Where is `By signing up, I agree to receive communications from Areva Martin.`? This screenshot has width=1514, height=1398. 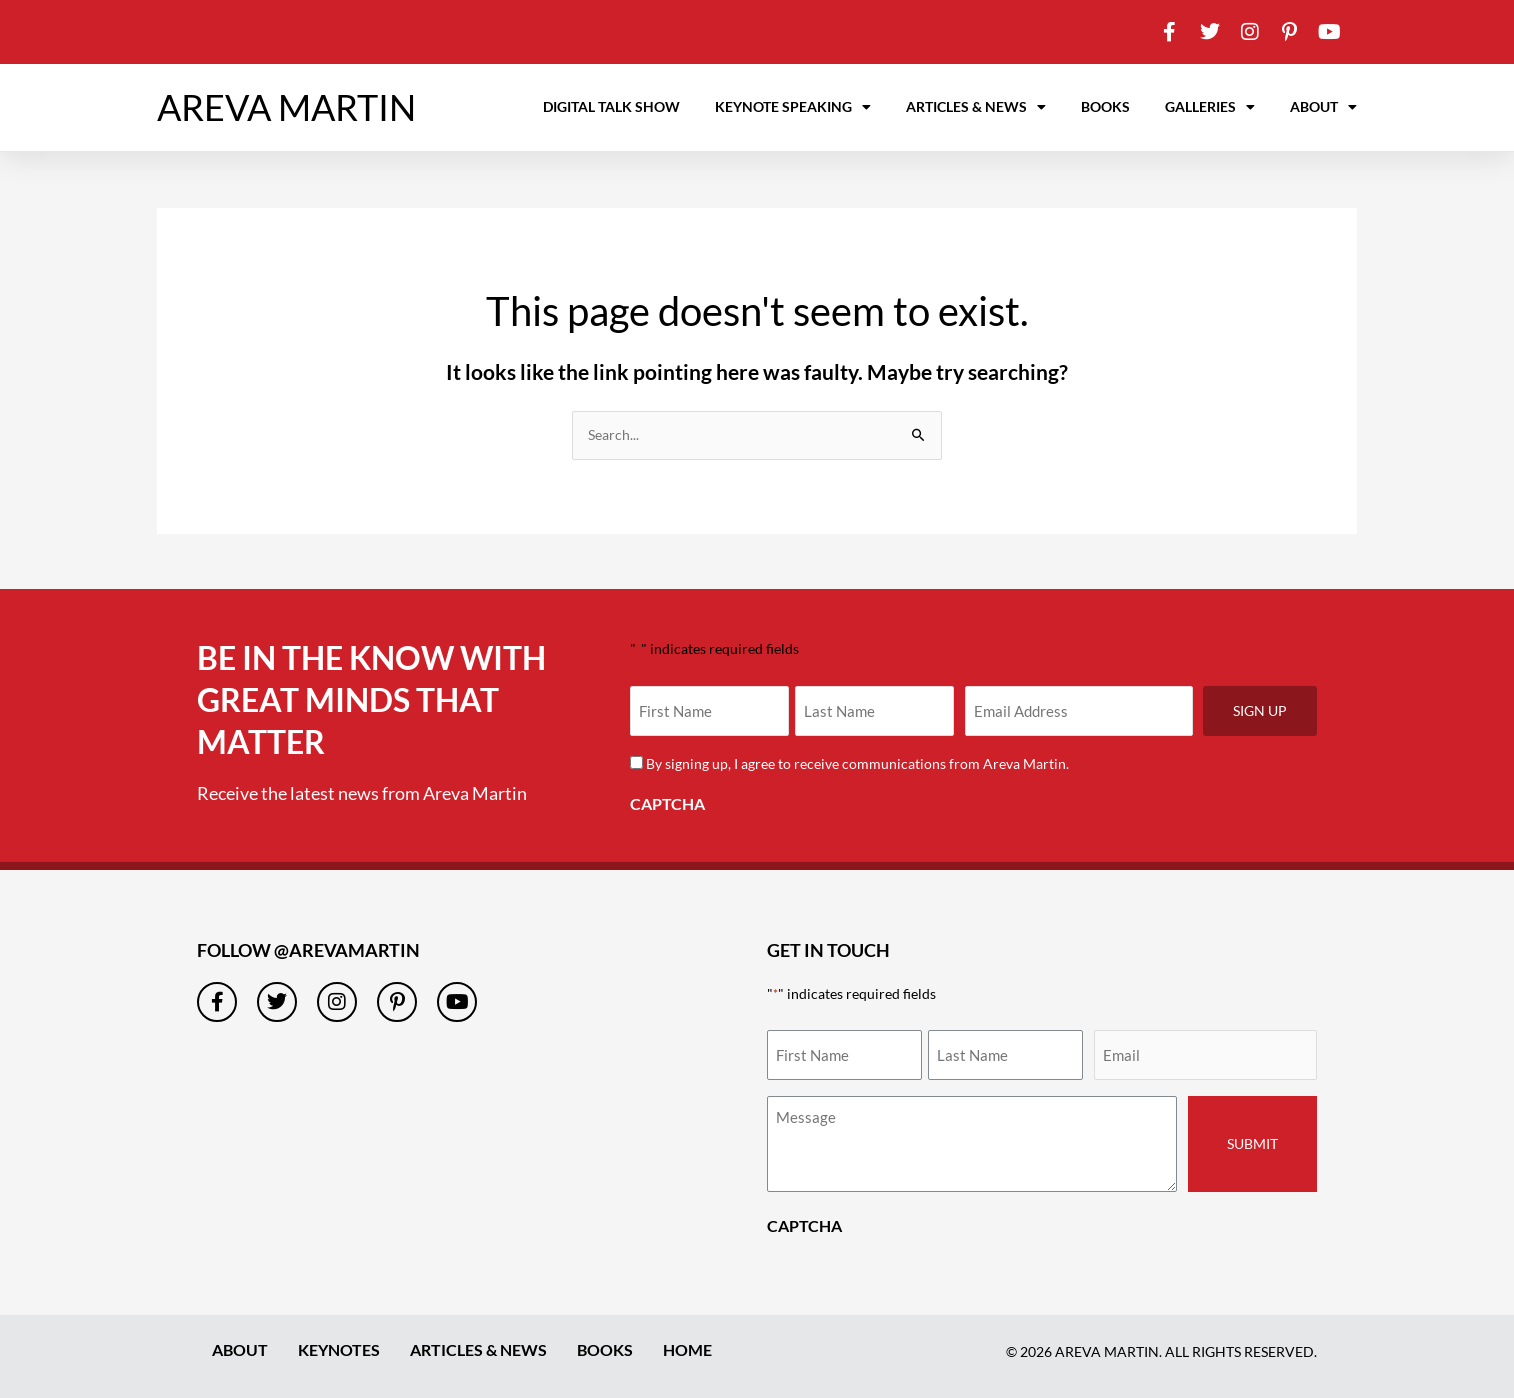
By signing up, I agree to receive communications from Areva Martin. is located at coordinates (861, 763).